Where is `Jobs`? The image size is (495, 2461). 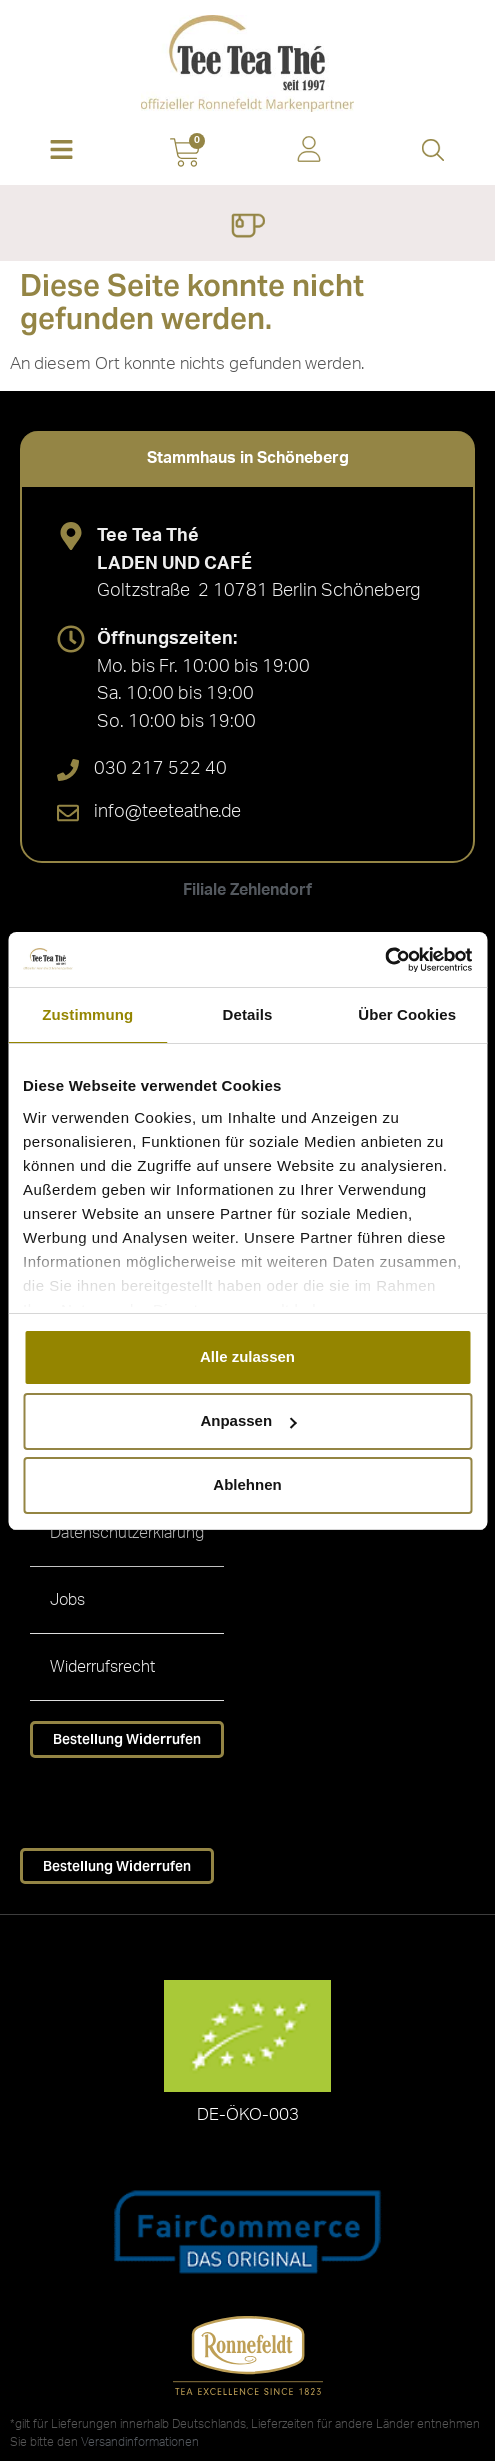 Jobs is located at coordinates (67, 1600).